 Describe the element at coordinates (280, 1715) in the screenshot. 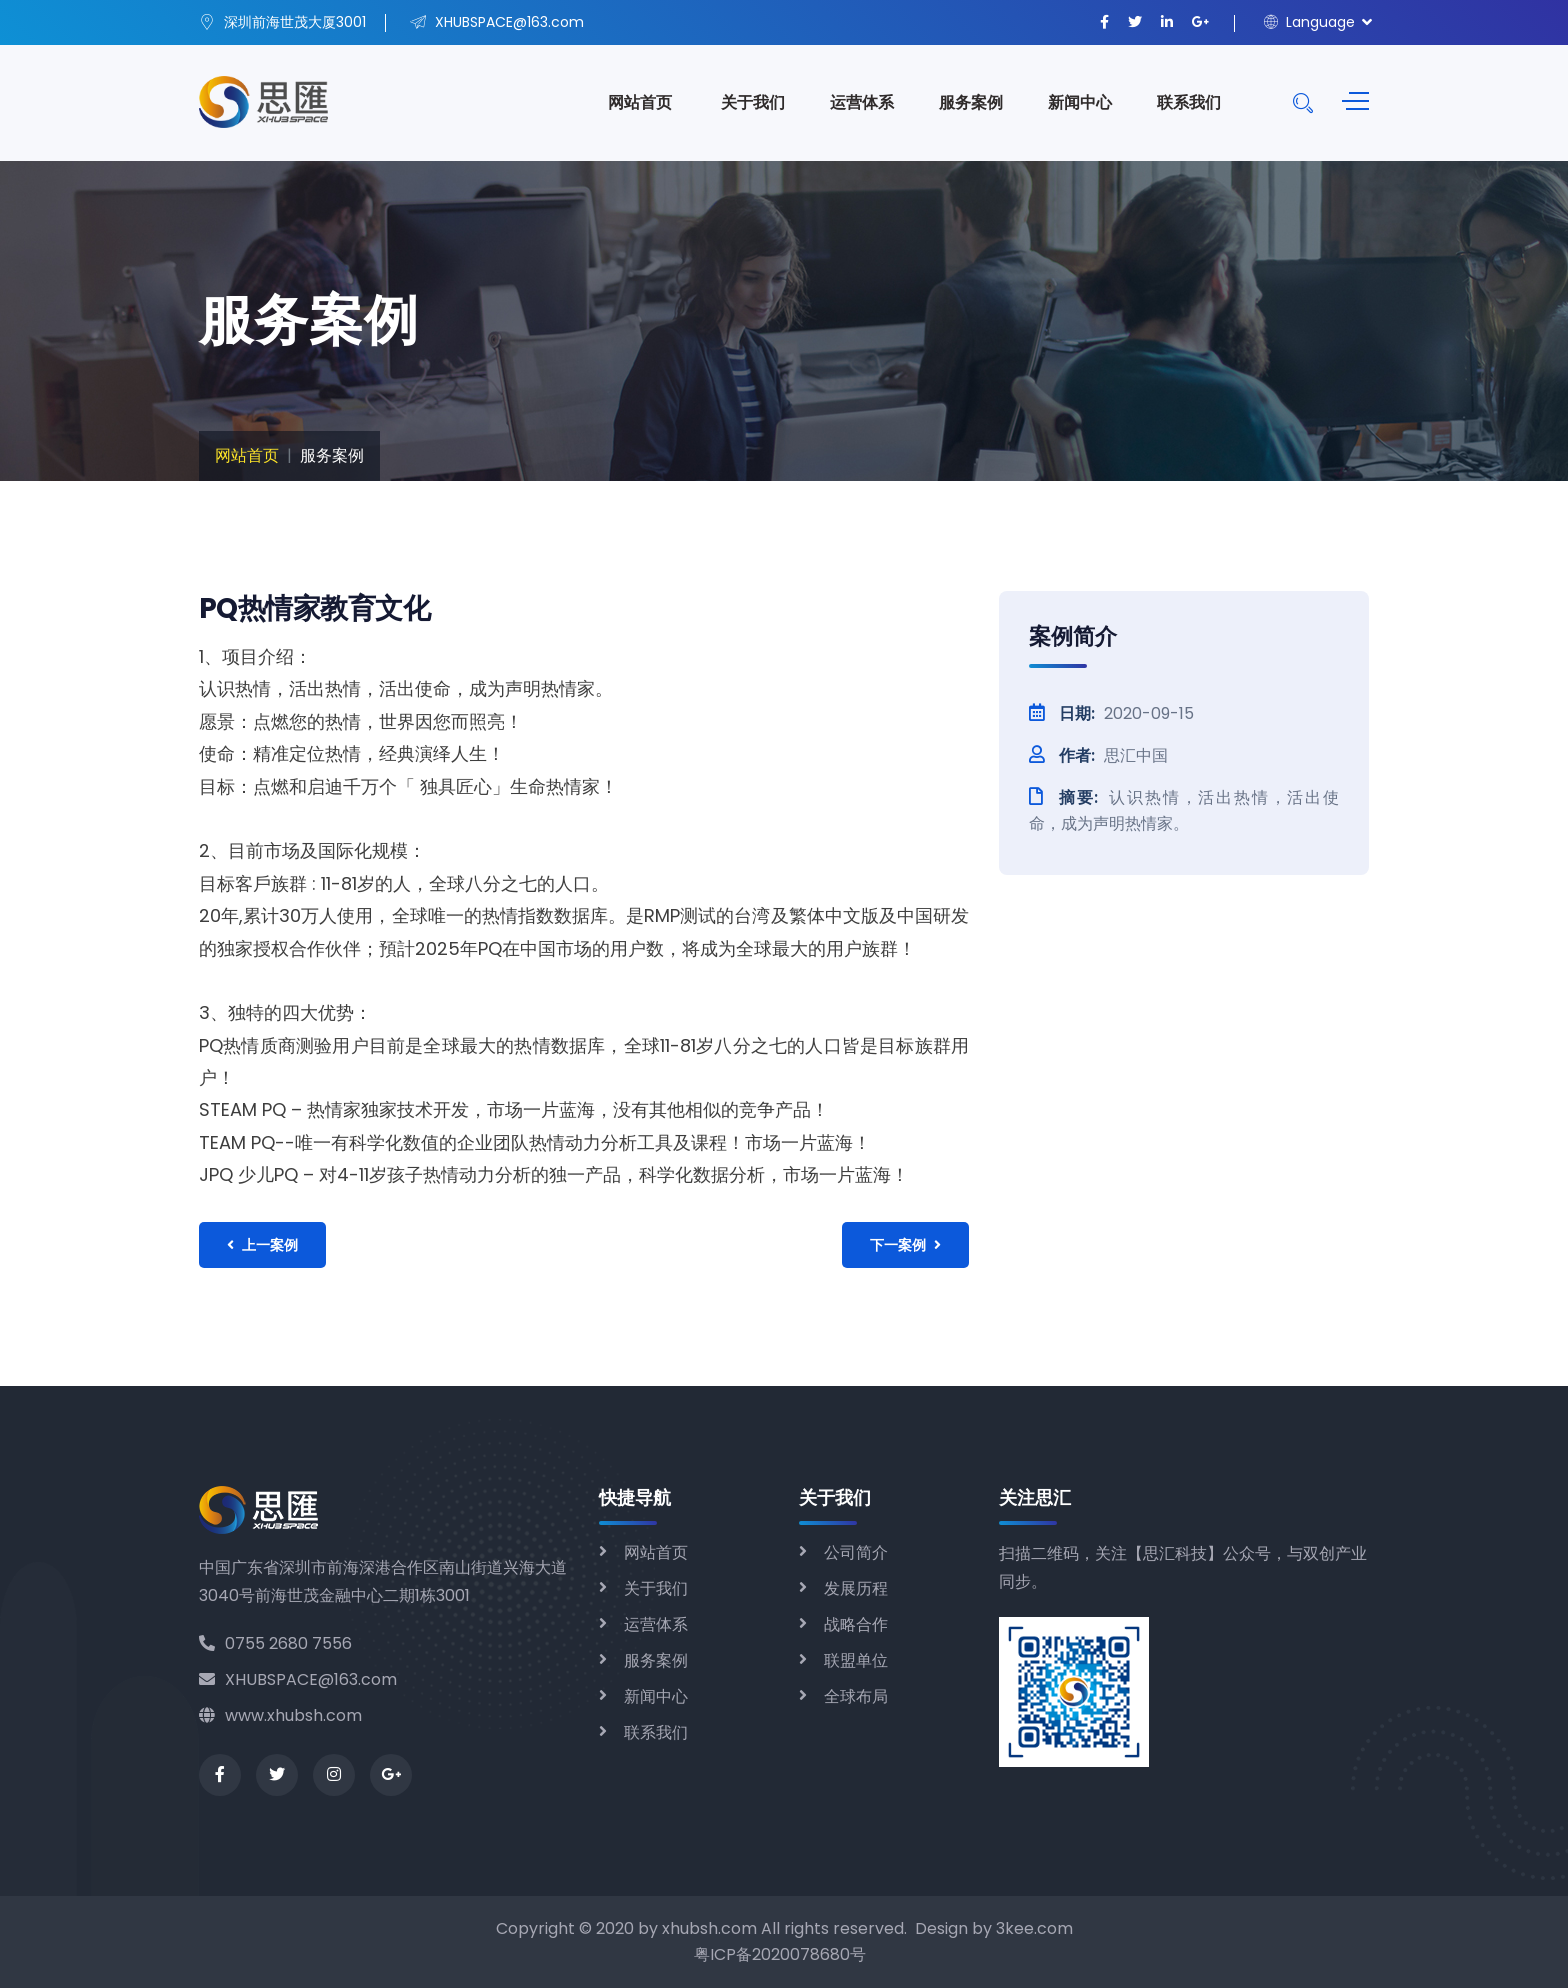

I see `www.xhubsh.com` at that location.